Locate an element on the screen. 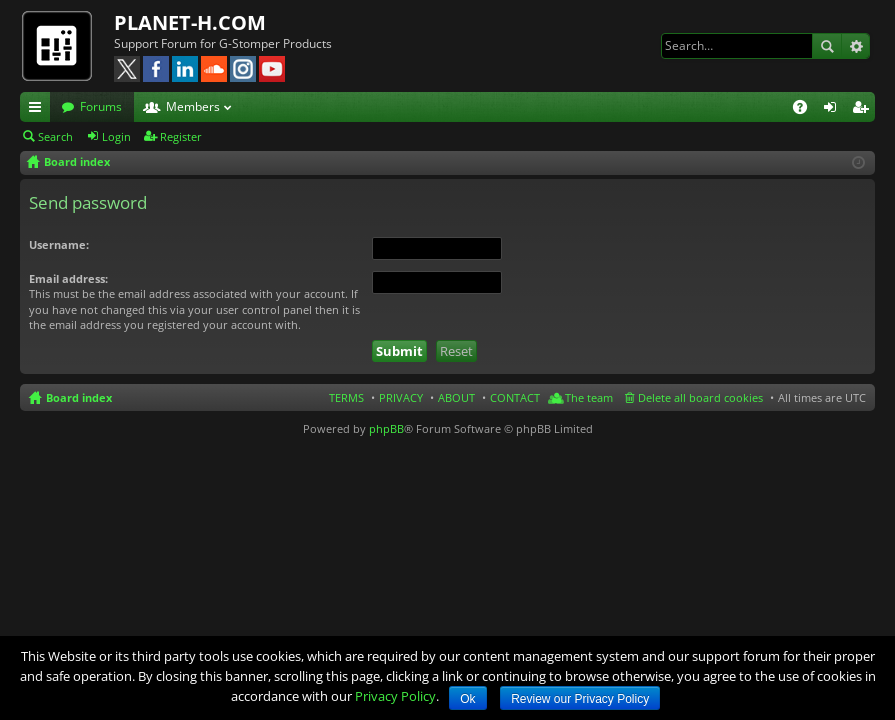 The image size is (895, 720). Privacy Policy is located at coordinates (395, 696).